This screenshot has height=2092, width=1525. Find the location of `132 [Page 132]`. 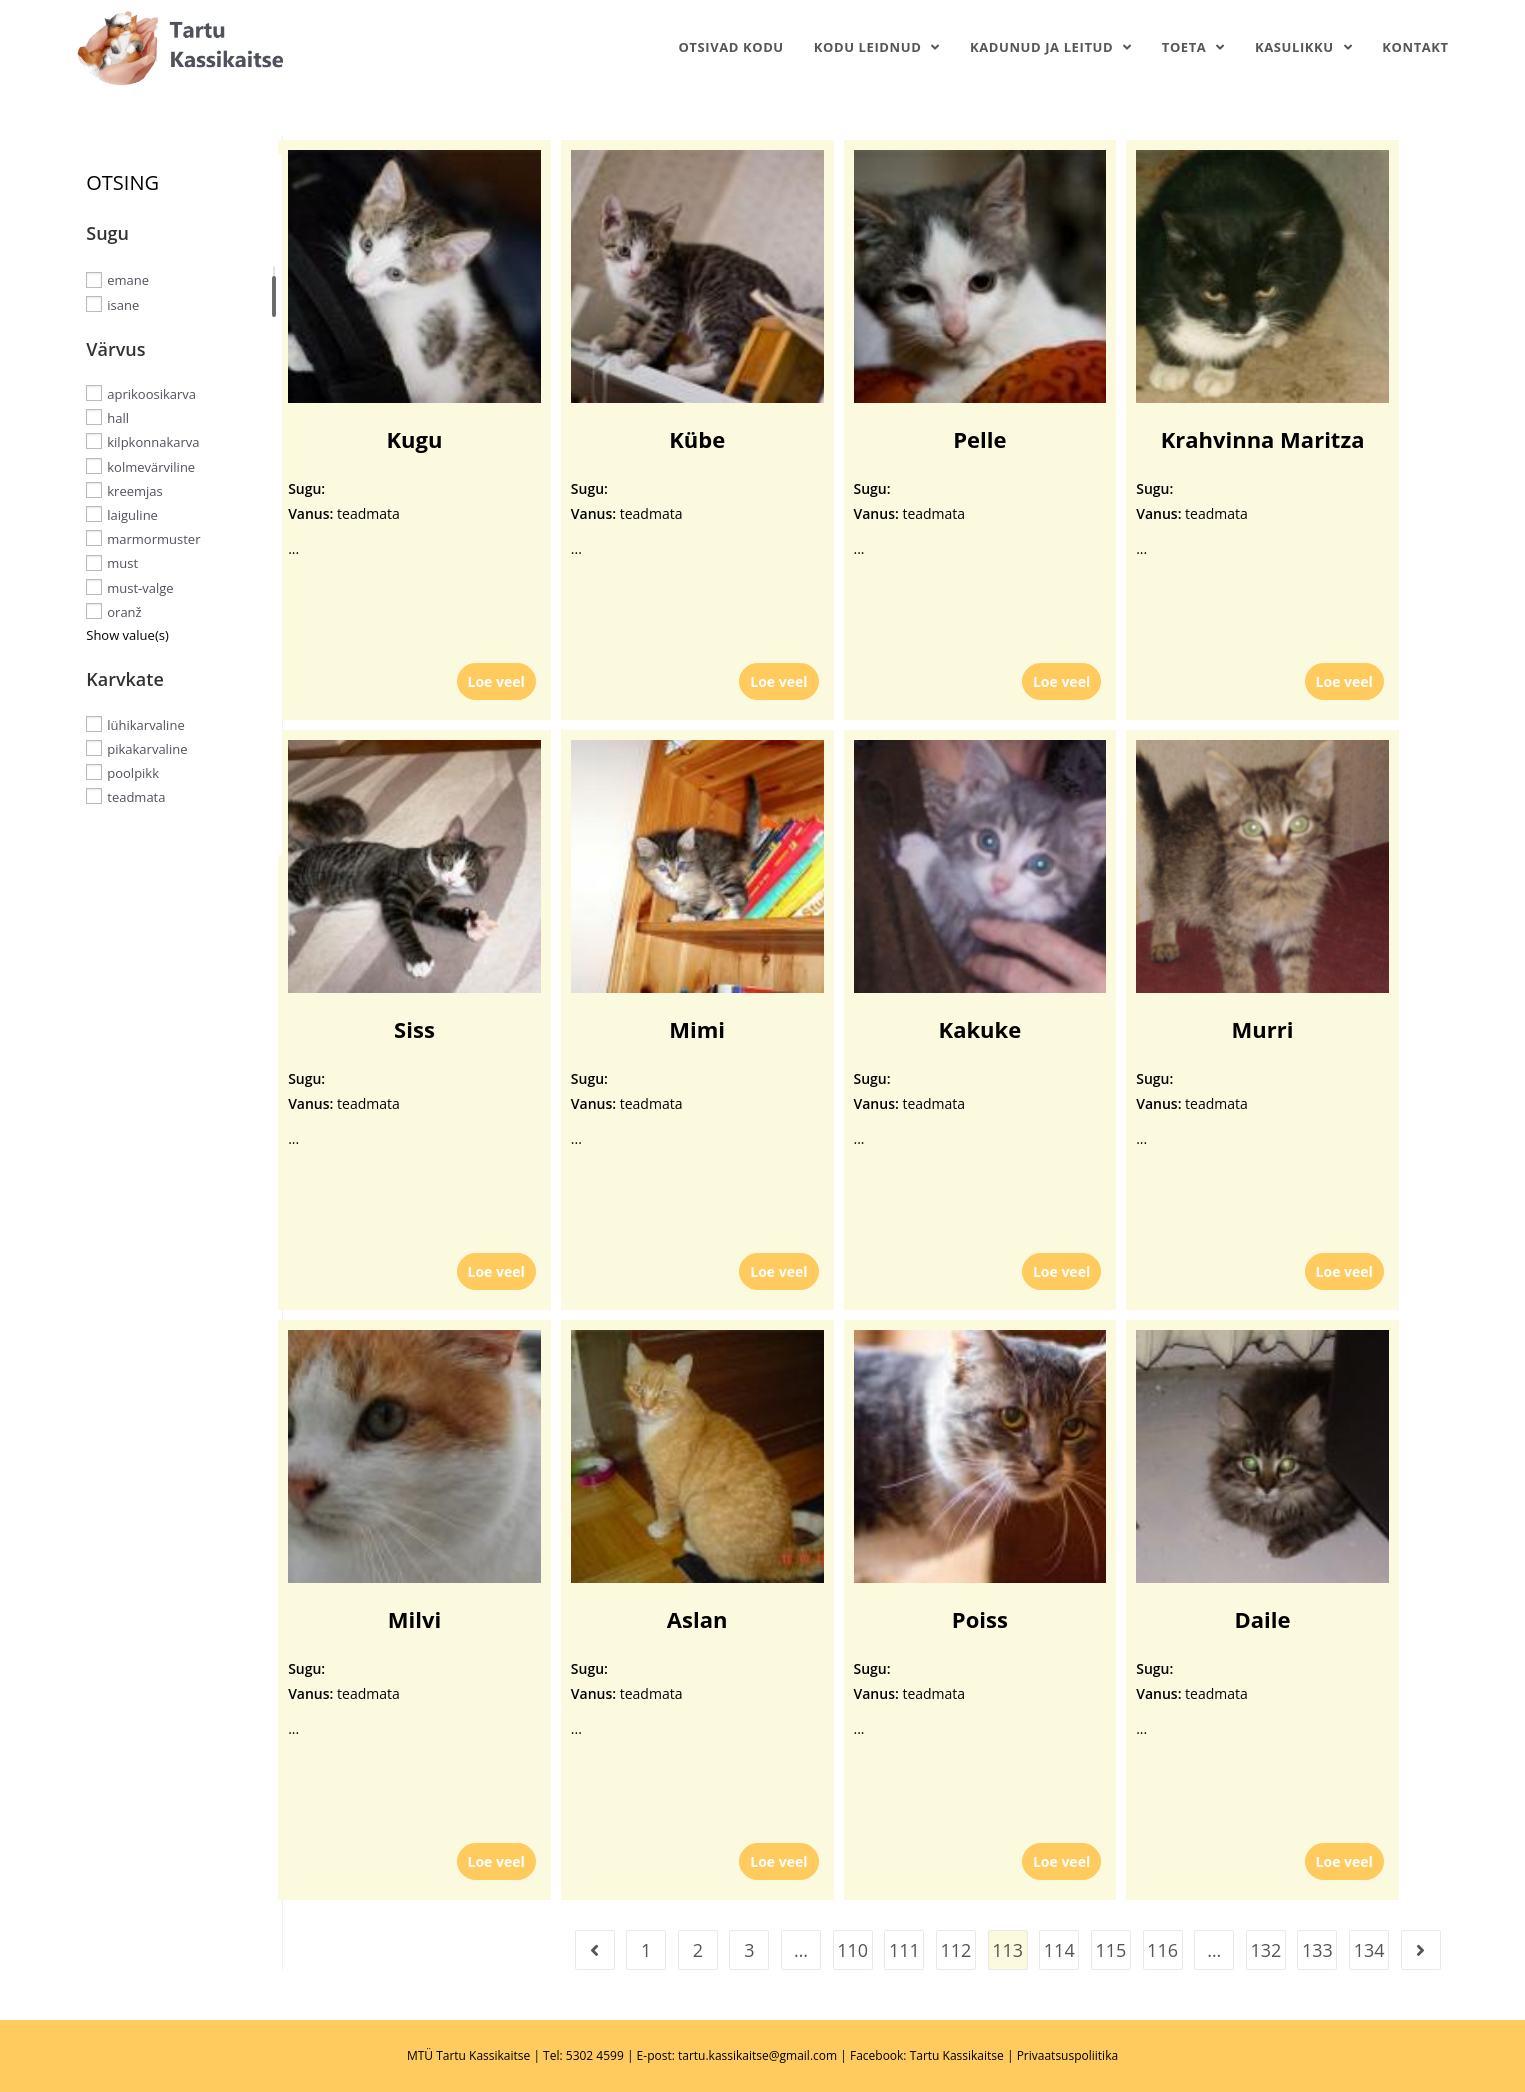

132 [Page 132] is located at coordinates (1265, 1950).